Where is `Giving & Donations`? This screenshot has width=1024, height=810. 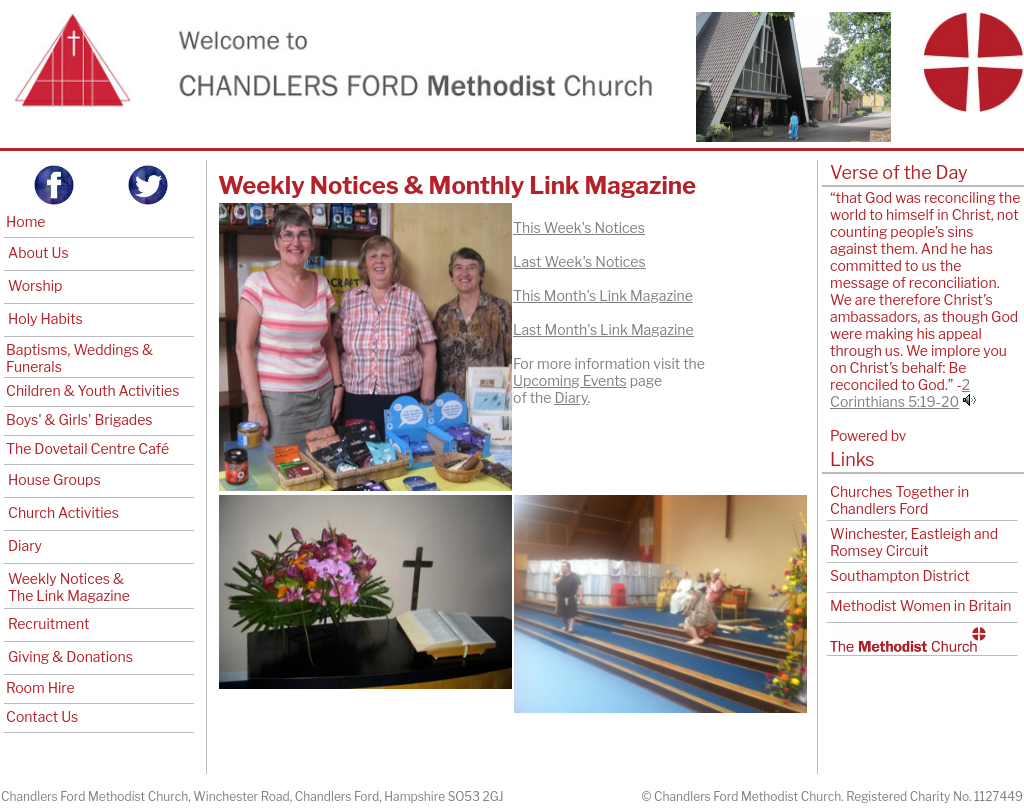 Giving & Donations is located at coordinates (70, 656).